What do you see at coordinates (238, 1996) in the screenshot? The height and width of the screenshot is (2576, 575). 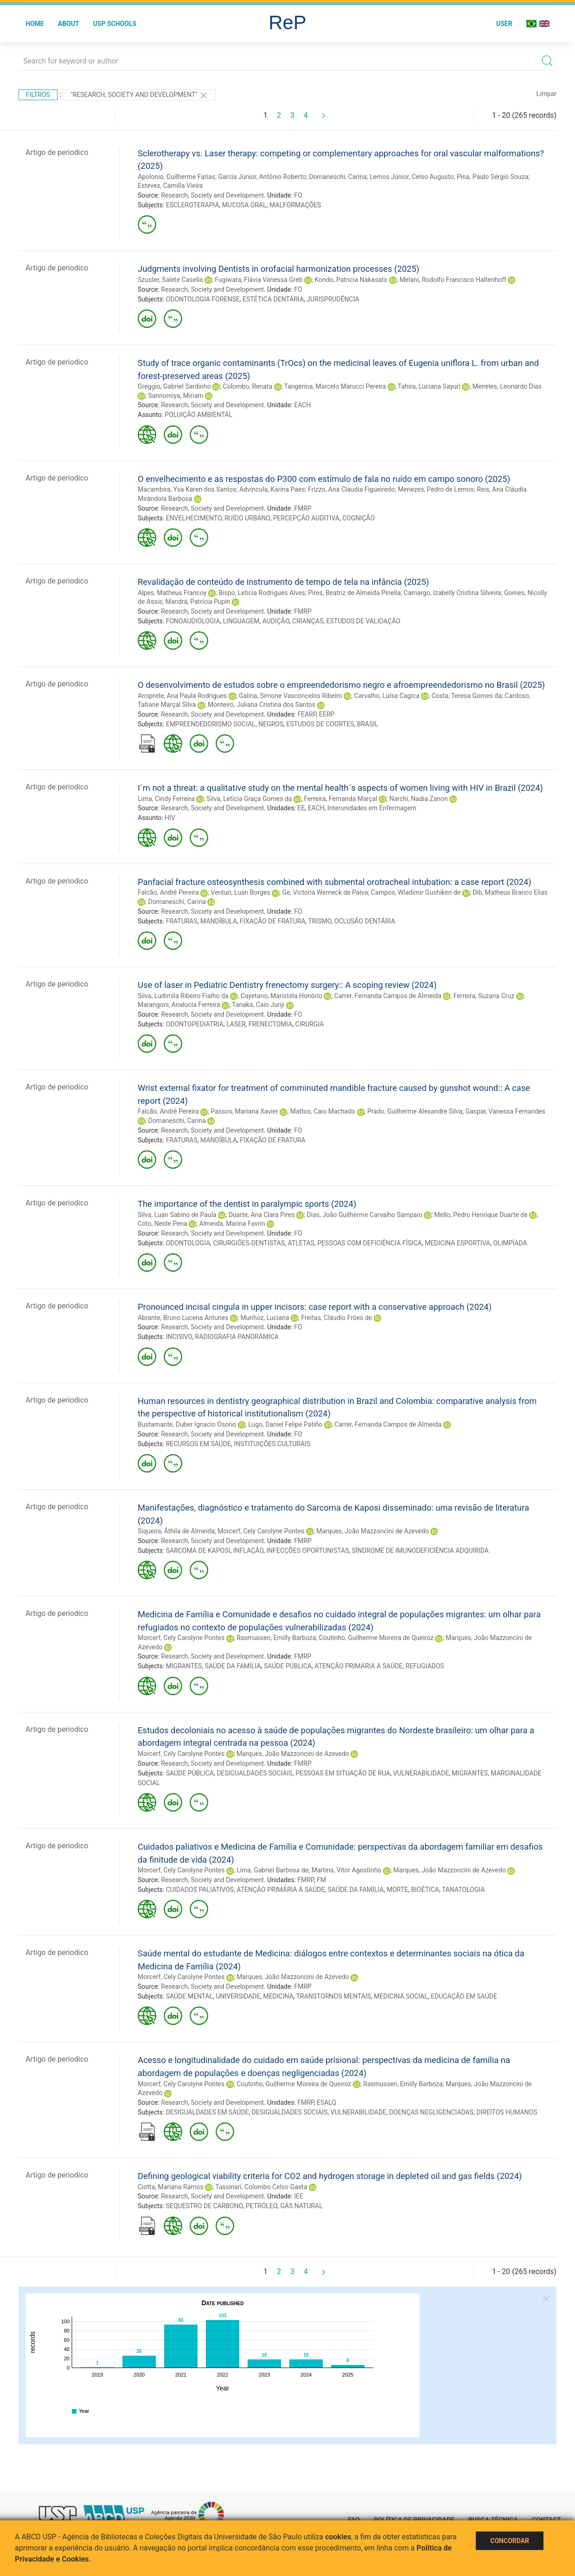 I see `UNIVERSIDADE` at bounding box center [238, 1996].